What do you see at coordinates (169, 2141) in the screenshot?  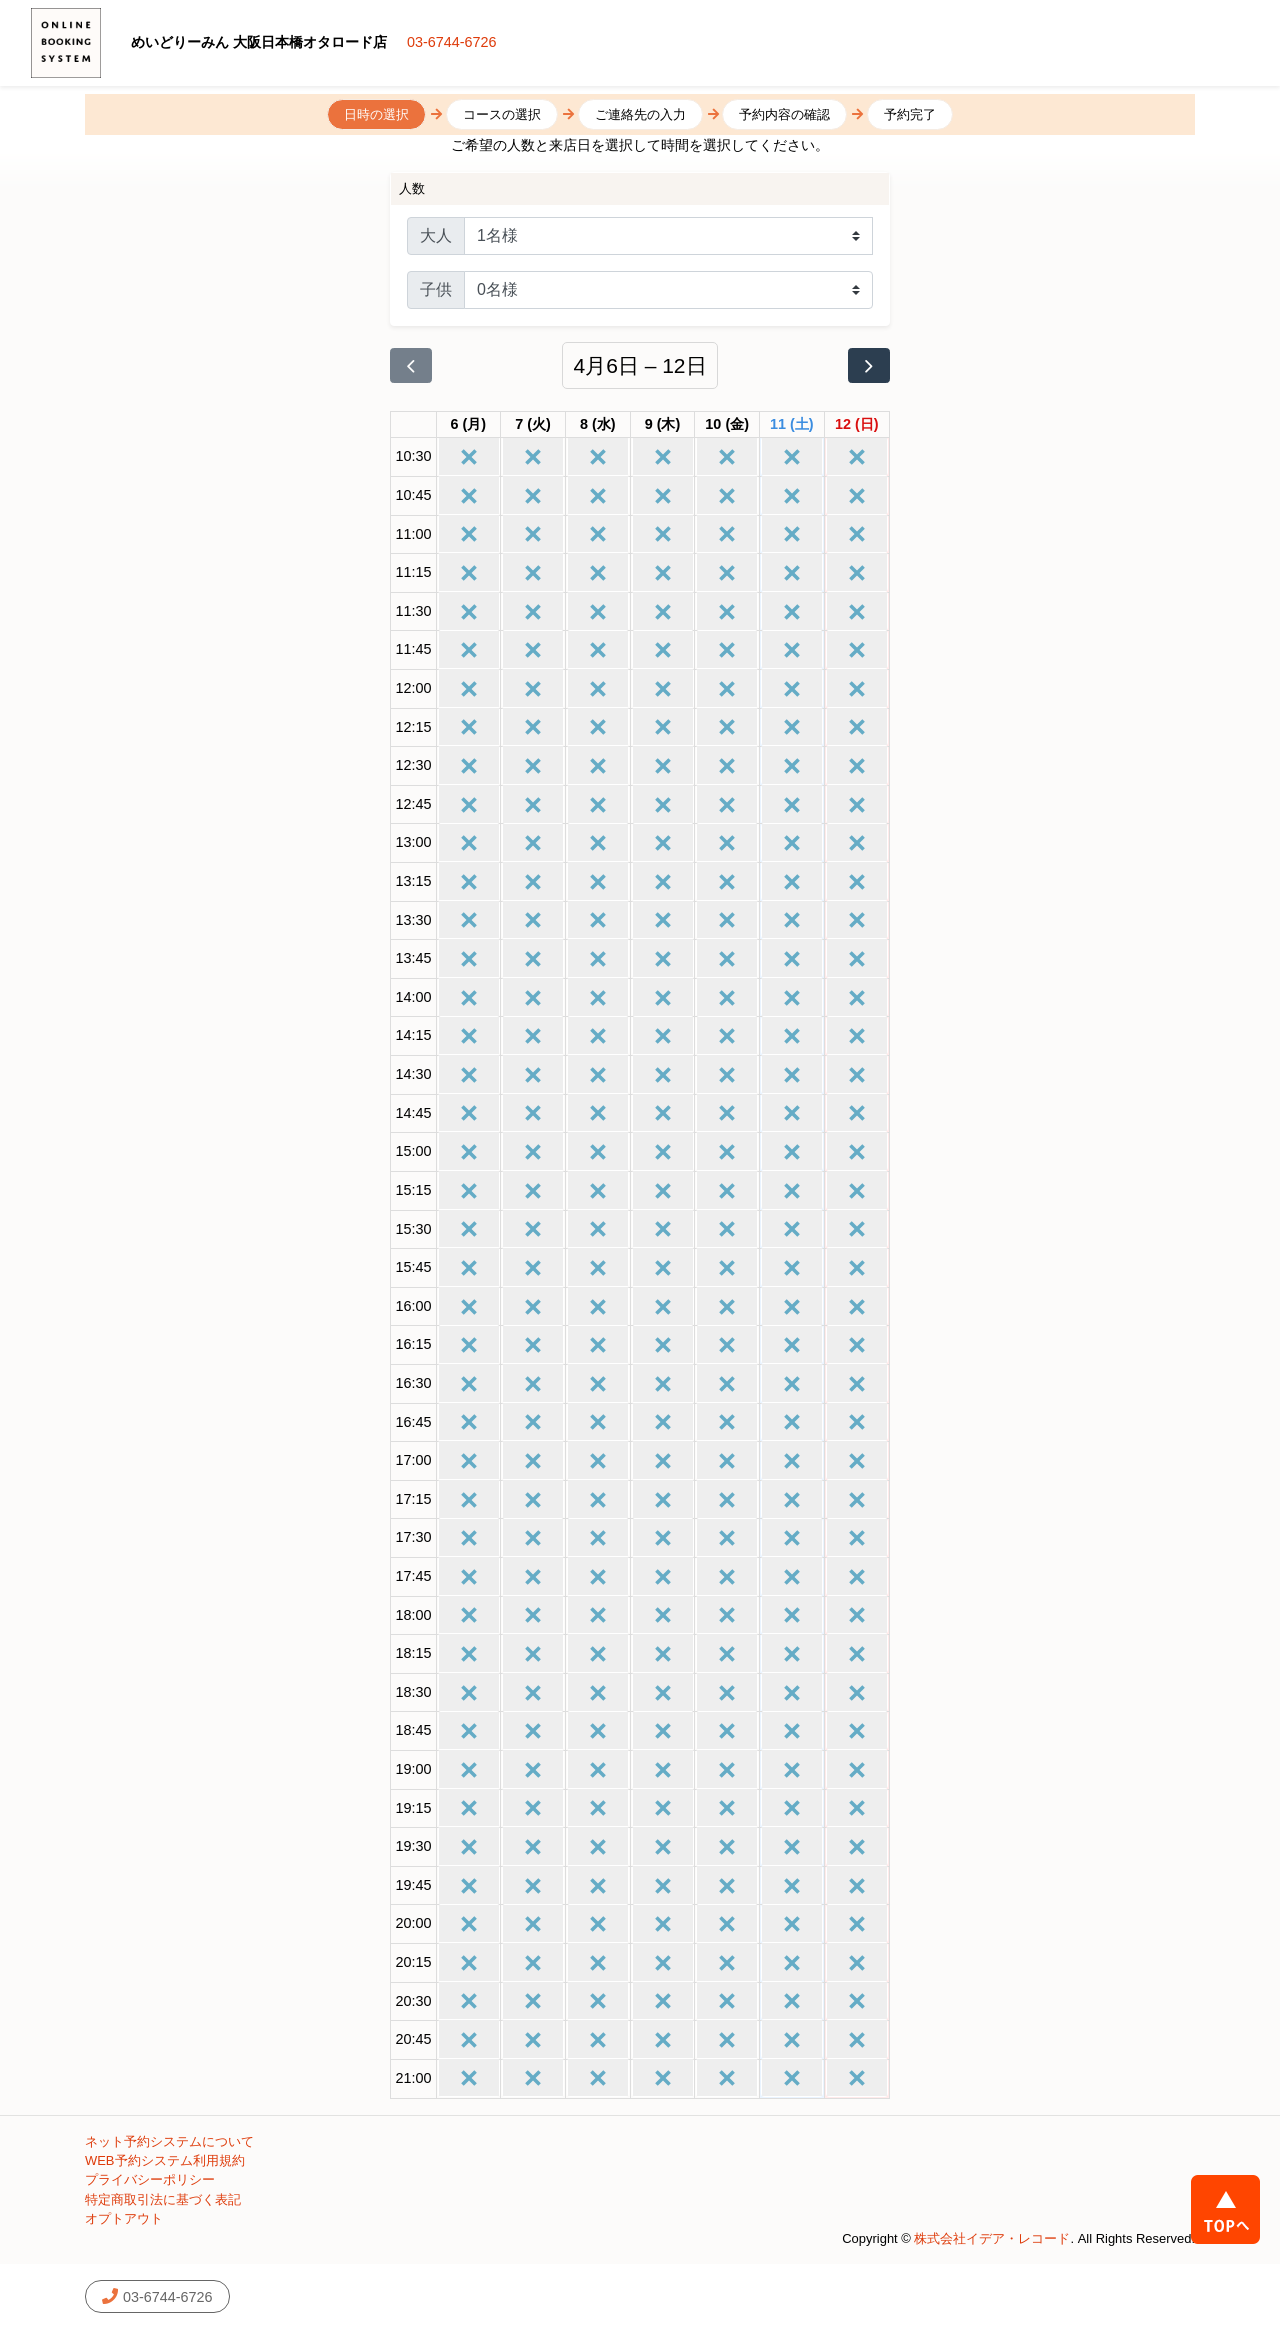 I see `ネット予約システムについて` at bounding box center [169, 2141].